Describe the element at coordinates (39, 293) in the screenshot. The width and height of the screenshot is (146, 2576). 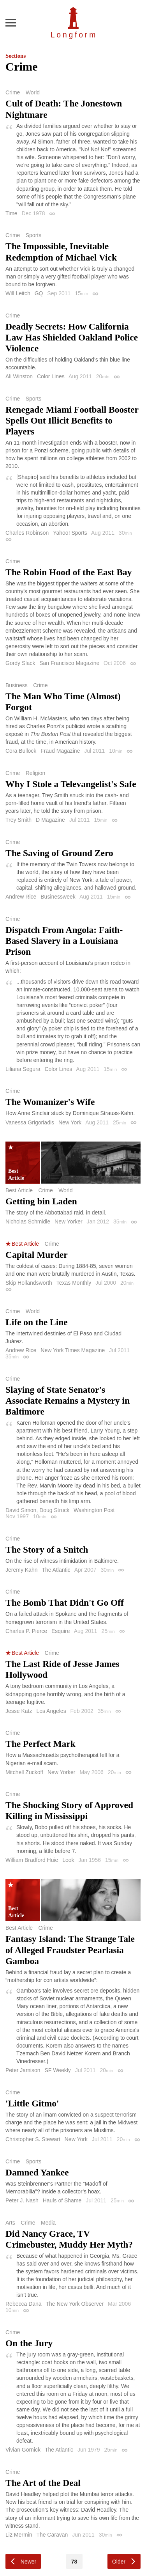
I see `GQ` at that location.